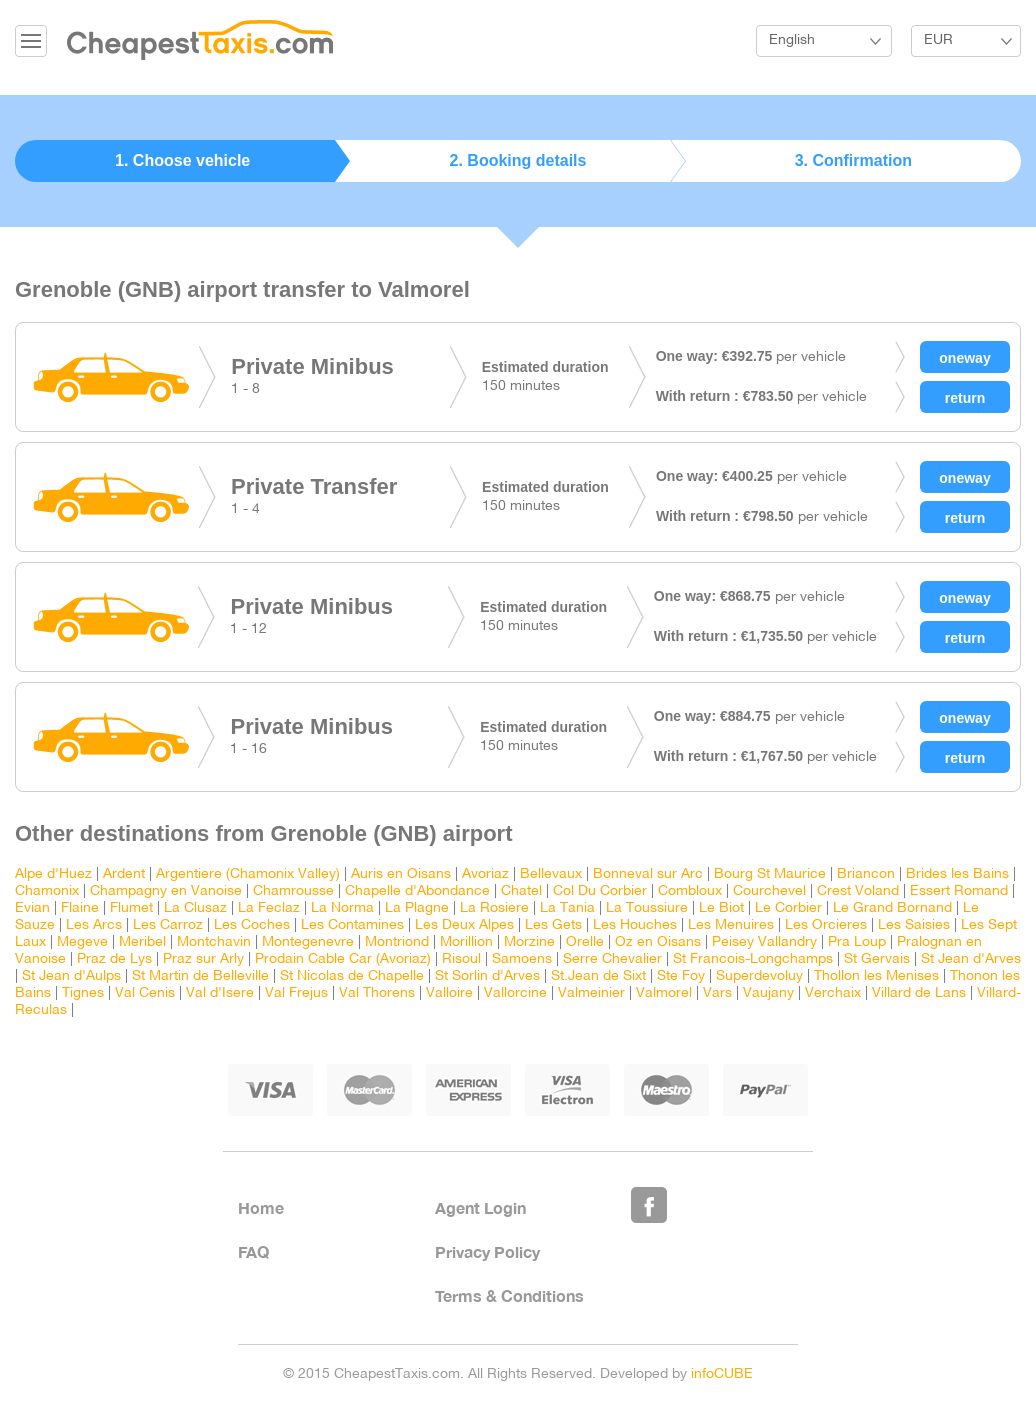  I want to click on Bourg St Maurice, so click(770, 874).